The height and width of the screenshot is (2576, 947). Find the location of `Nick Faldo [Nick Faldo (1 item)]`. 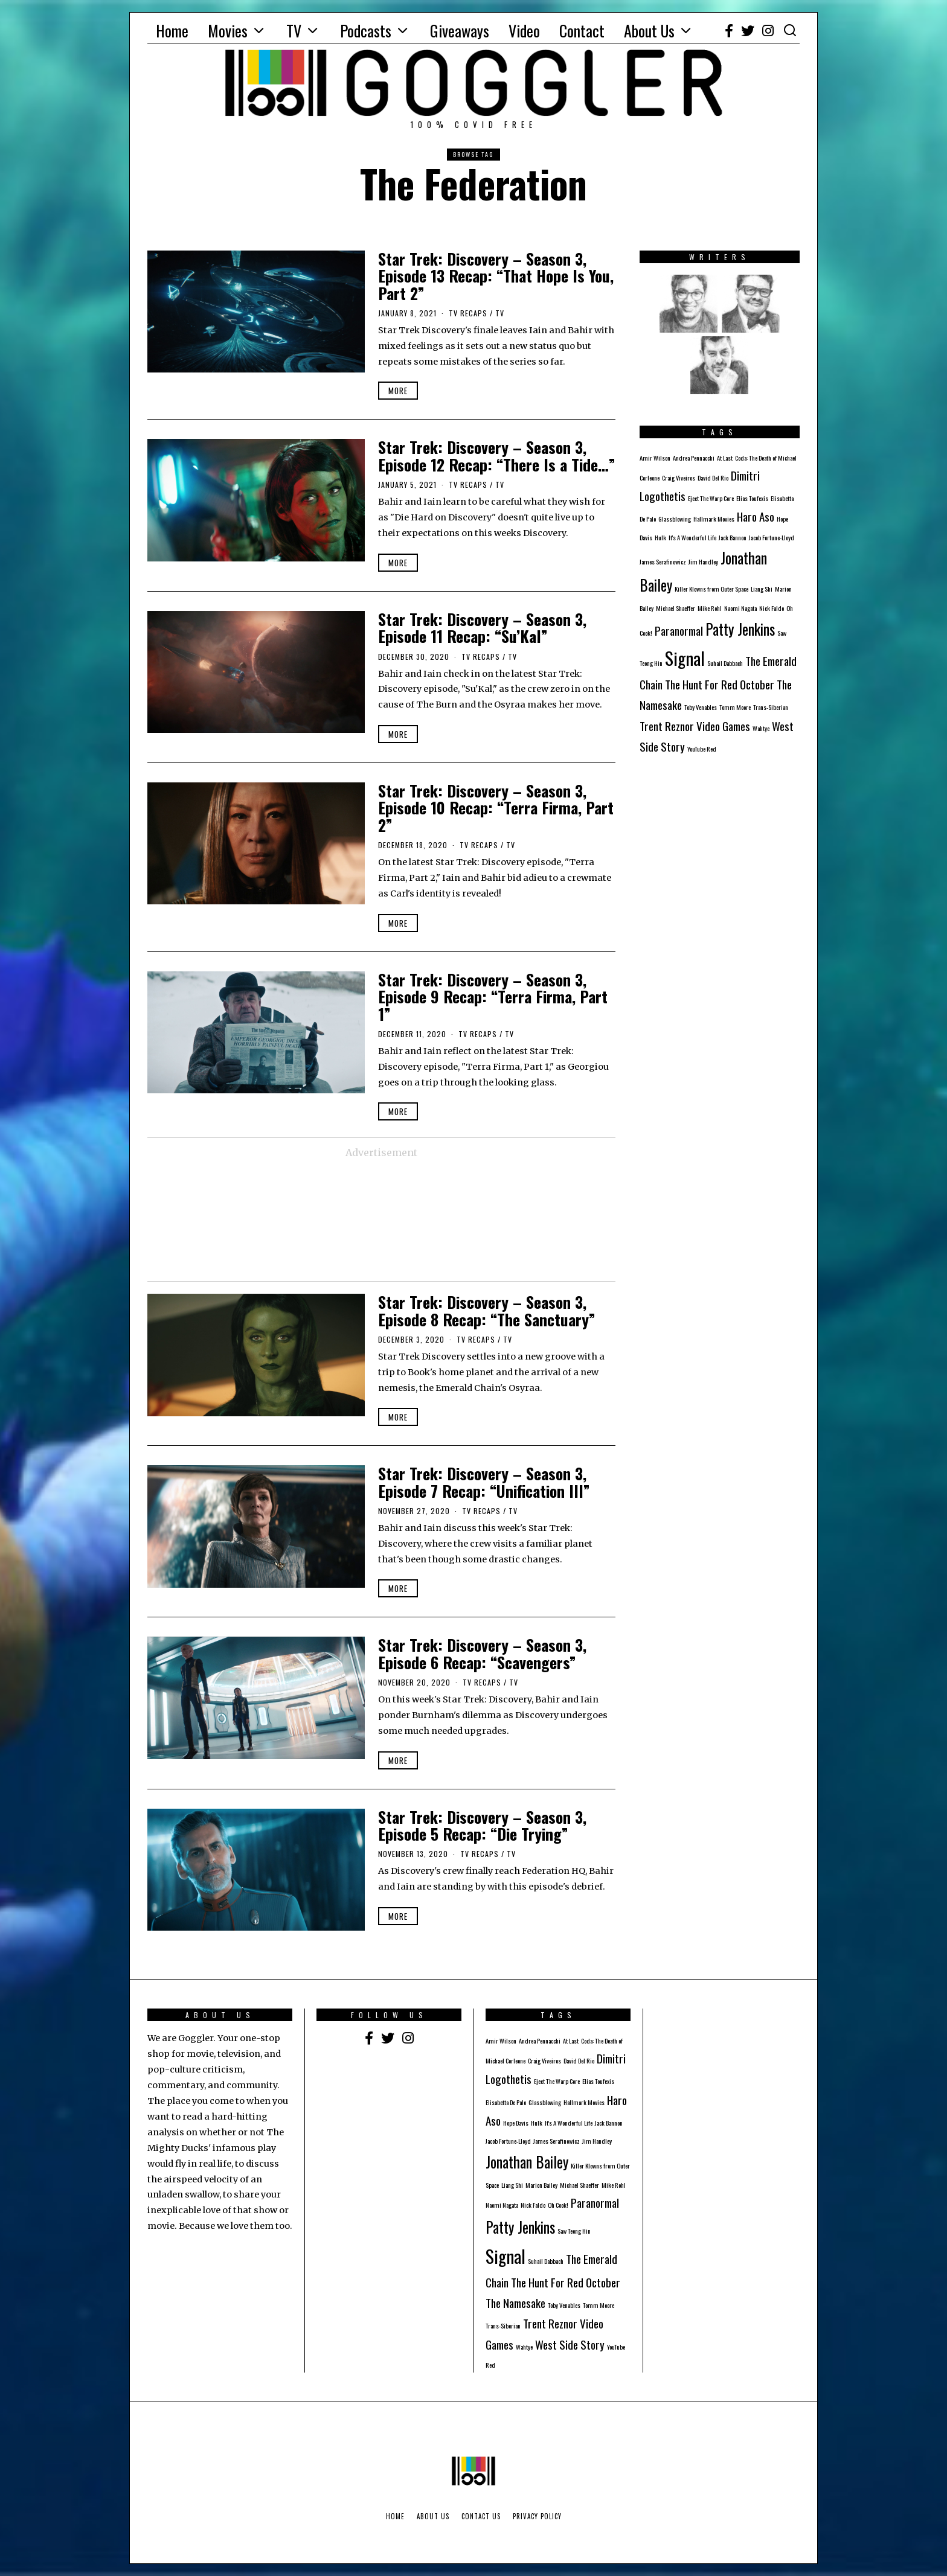

Nick Faldo [Nick Faldo (1 item)] is located at coordinates (771, 608).